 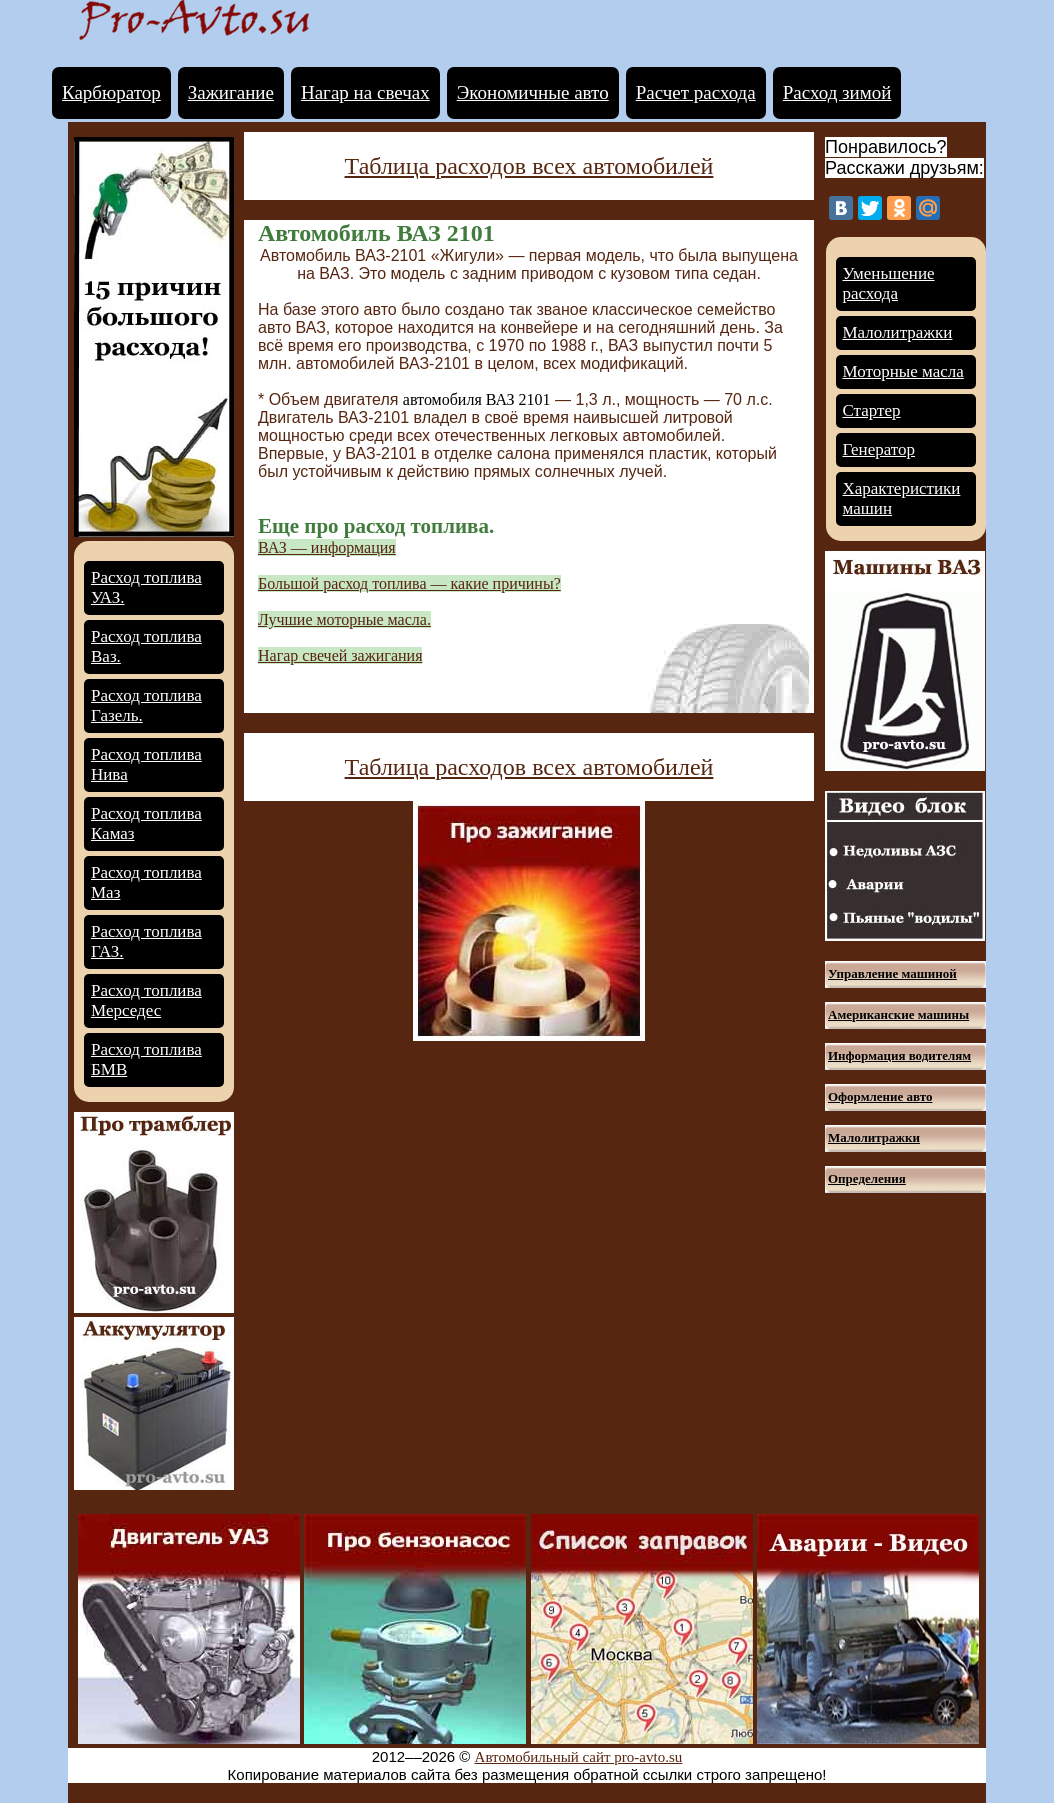 I want to click on Малолитражки, so click(x=898, y=332).